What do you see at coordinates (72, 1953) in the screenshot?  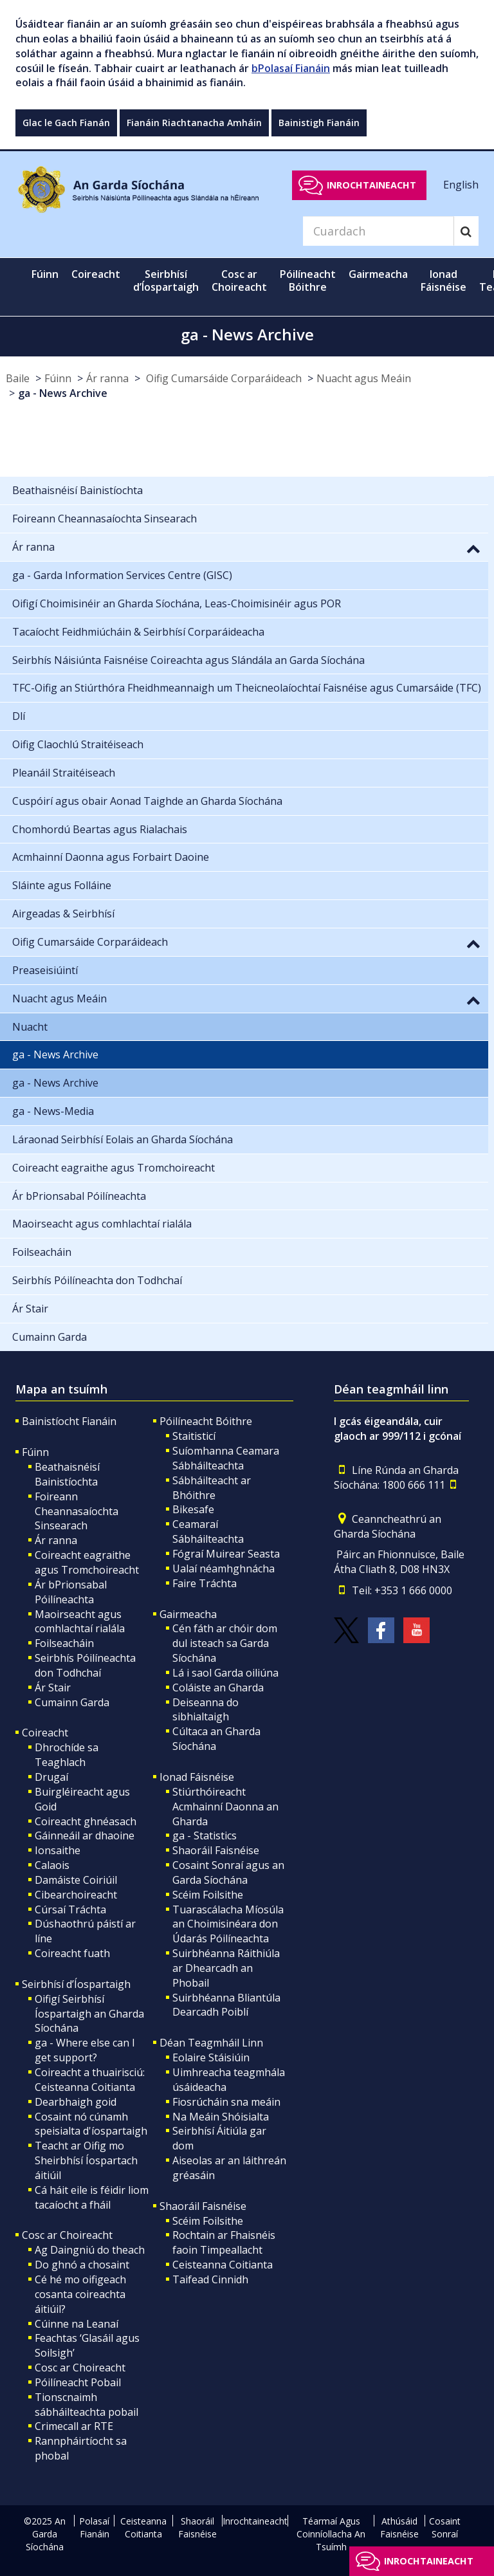 I see `Coireacht fuath` at bounding box center [72, 1953].